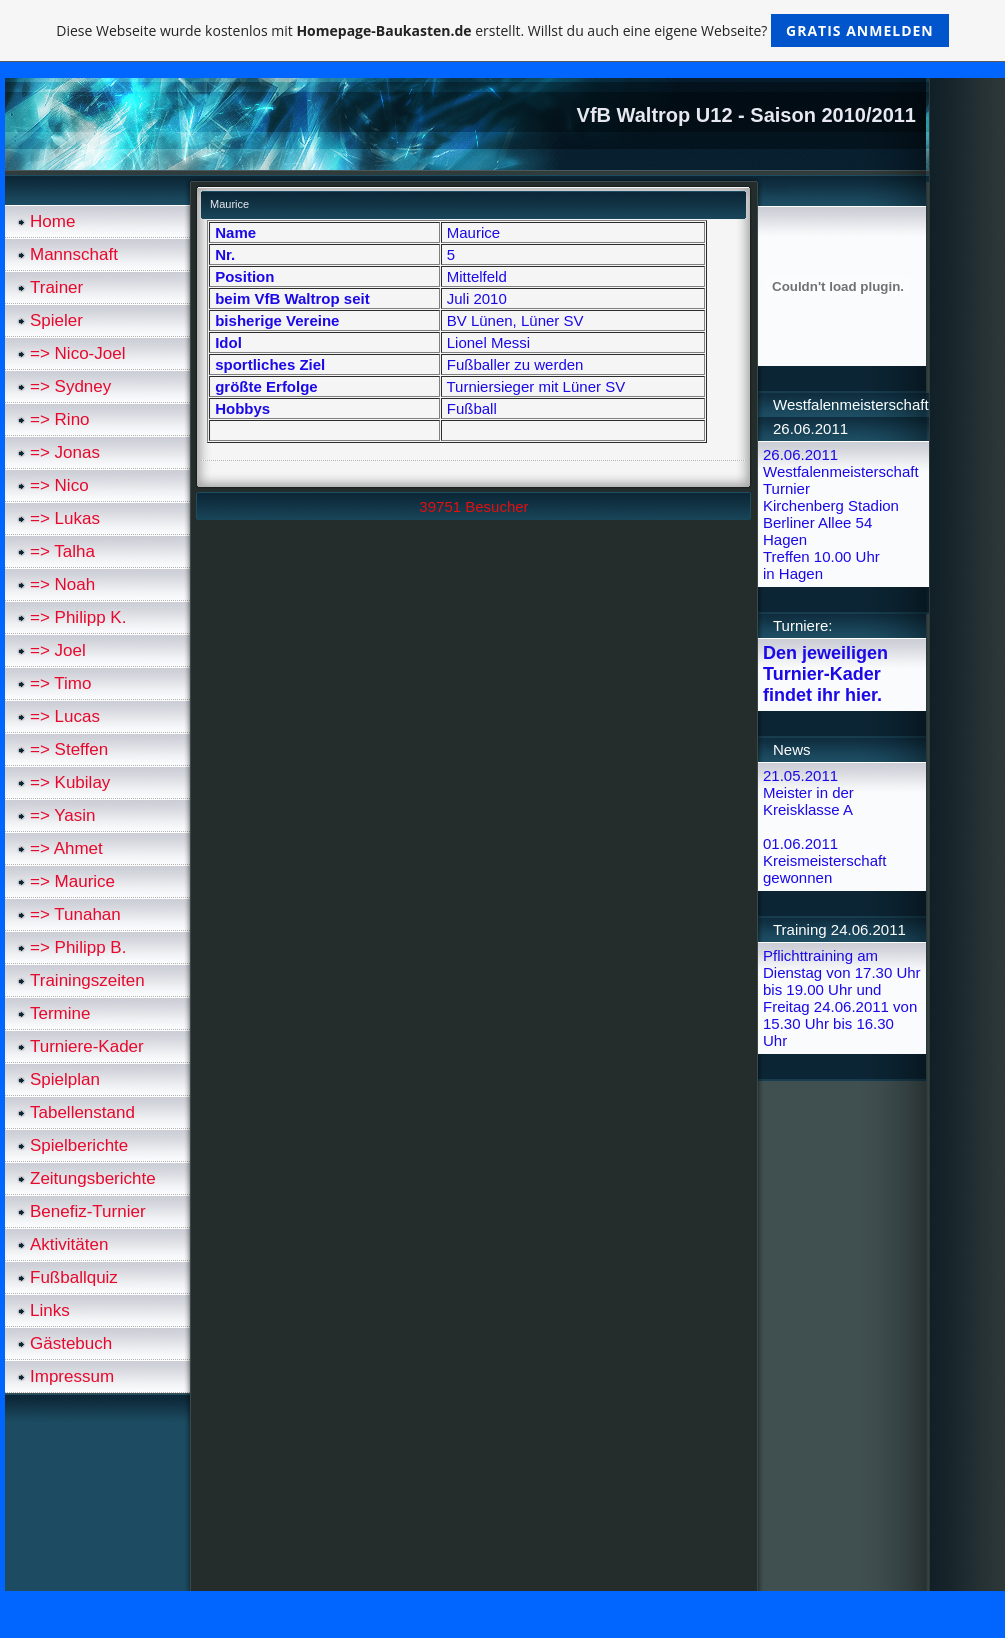 This screenshot has width=1005, height=1638. What do you see at coordinates (56, 320) in the screenshot?
I see `Spieler` at bounding box center [56, 320].